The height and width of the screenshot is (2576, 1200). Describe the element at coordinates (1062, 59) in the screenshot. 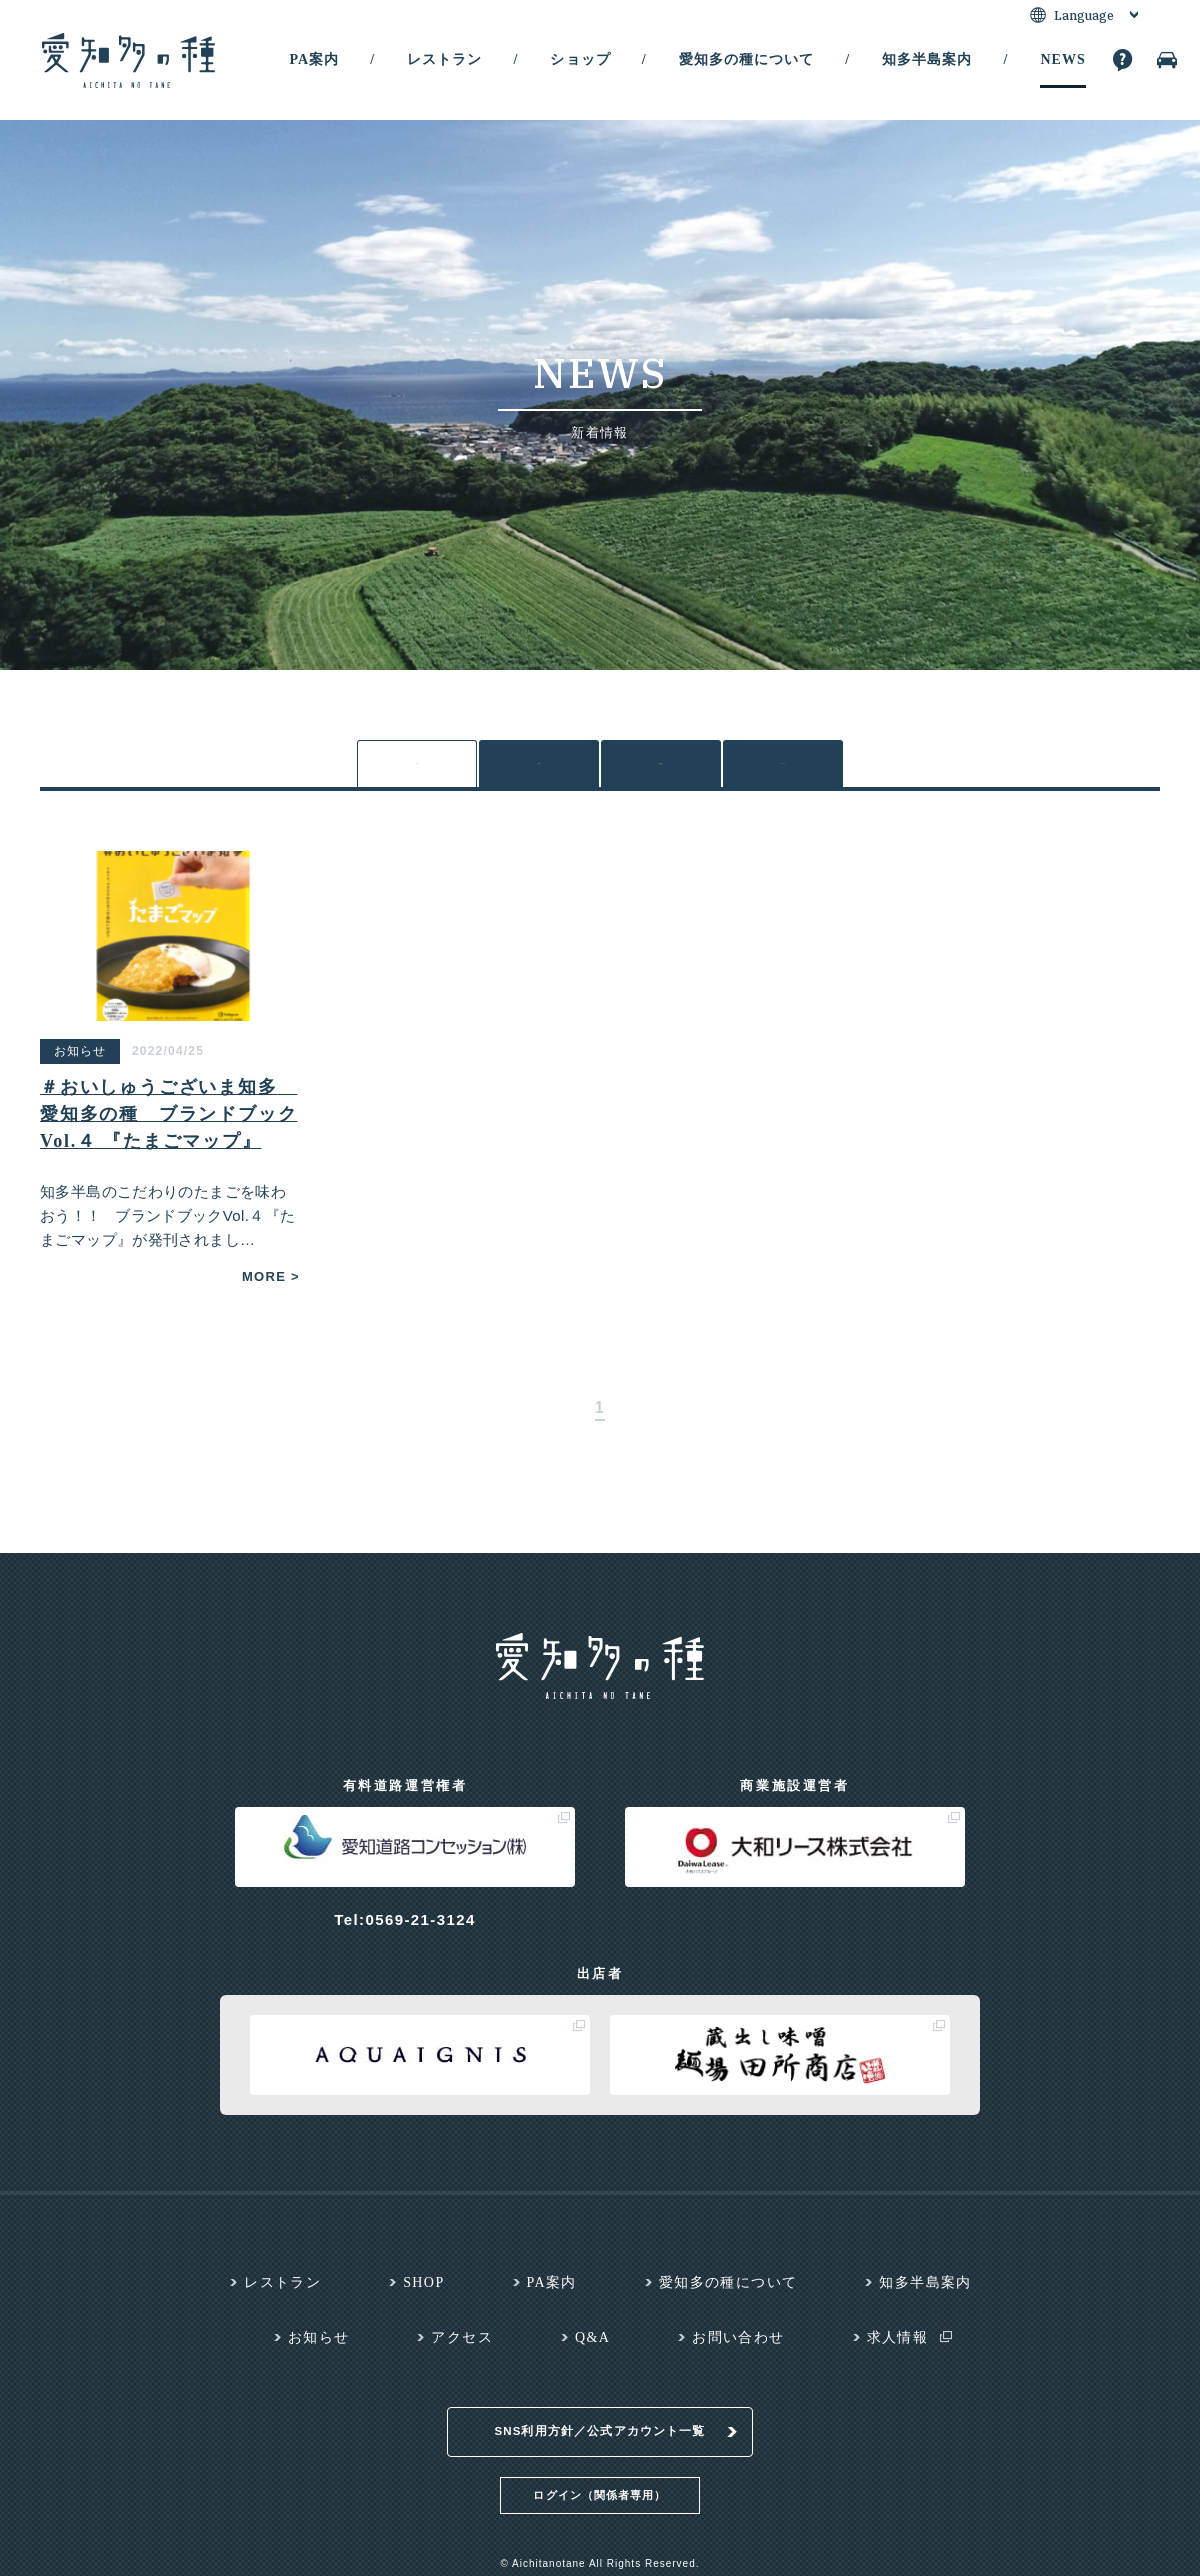

I see `NEWS` at that location.